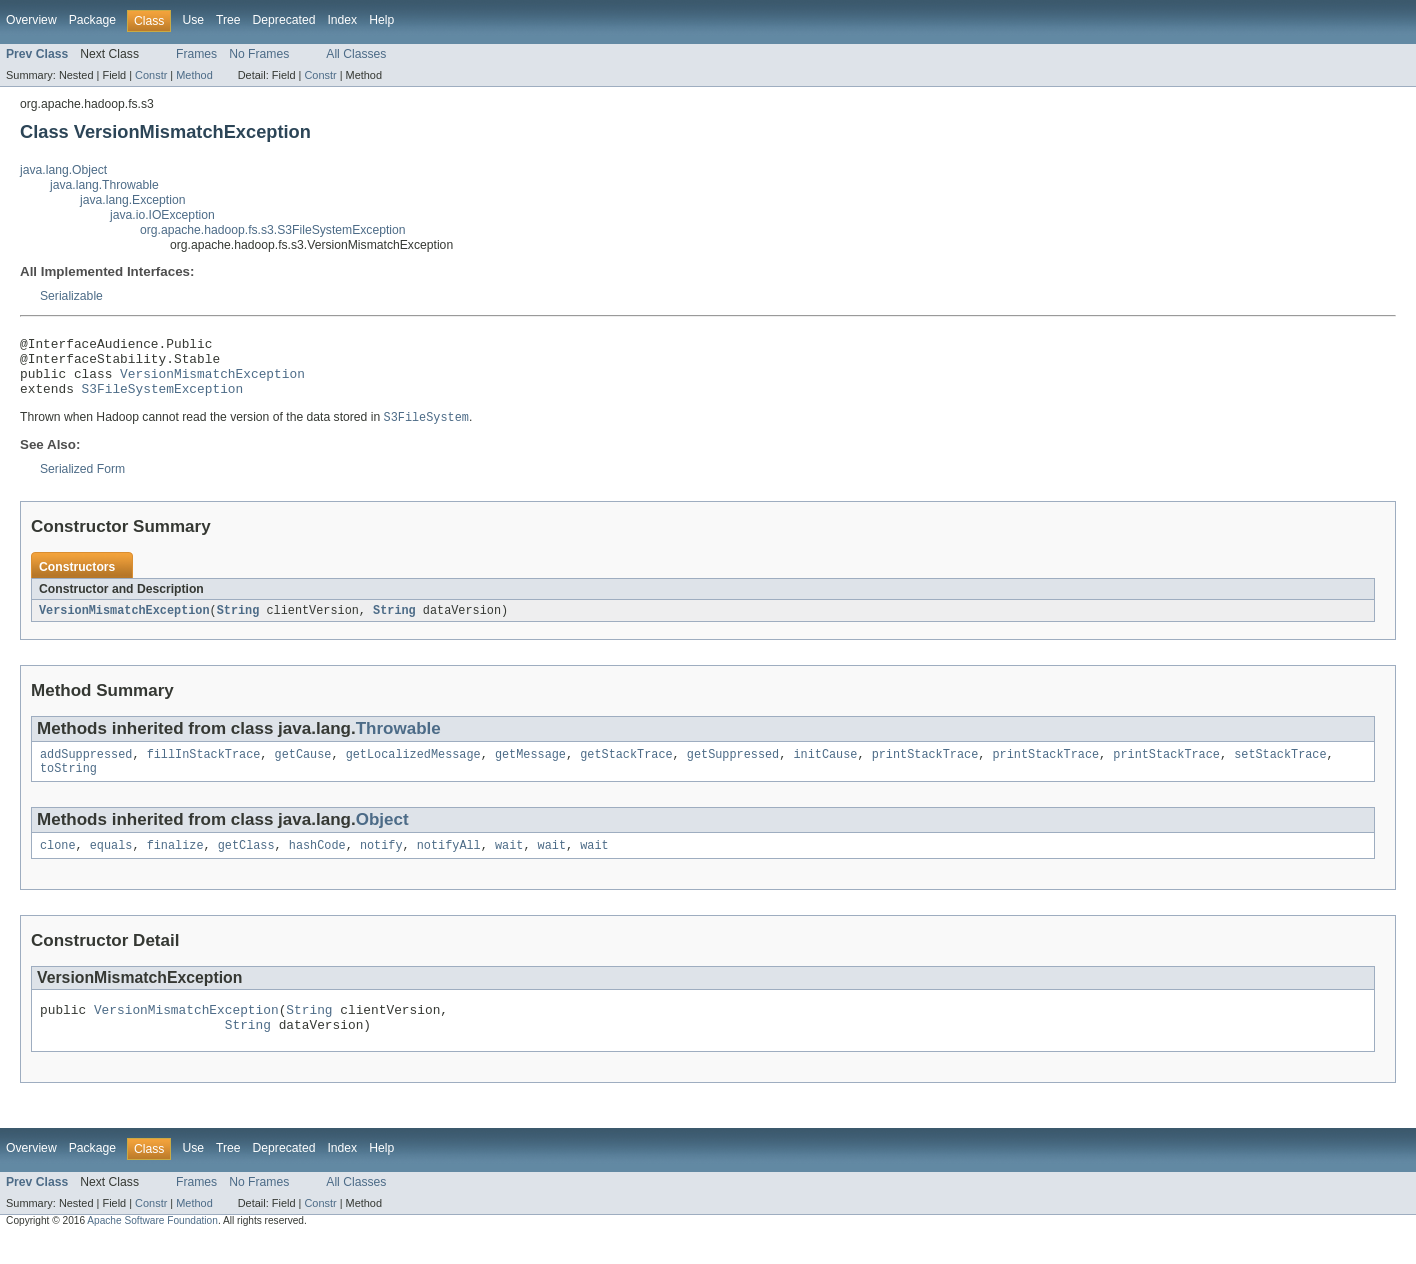 Image resolution: width=1416 pixels, height=1264 pixels. What do you see at coordinates (86, 770) in the screenshot?
I see `addSuppressed` at bounding box center [86, 770].